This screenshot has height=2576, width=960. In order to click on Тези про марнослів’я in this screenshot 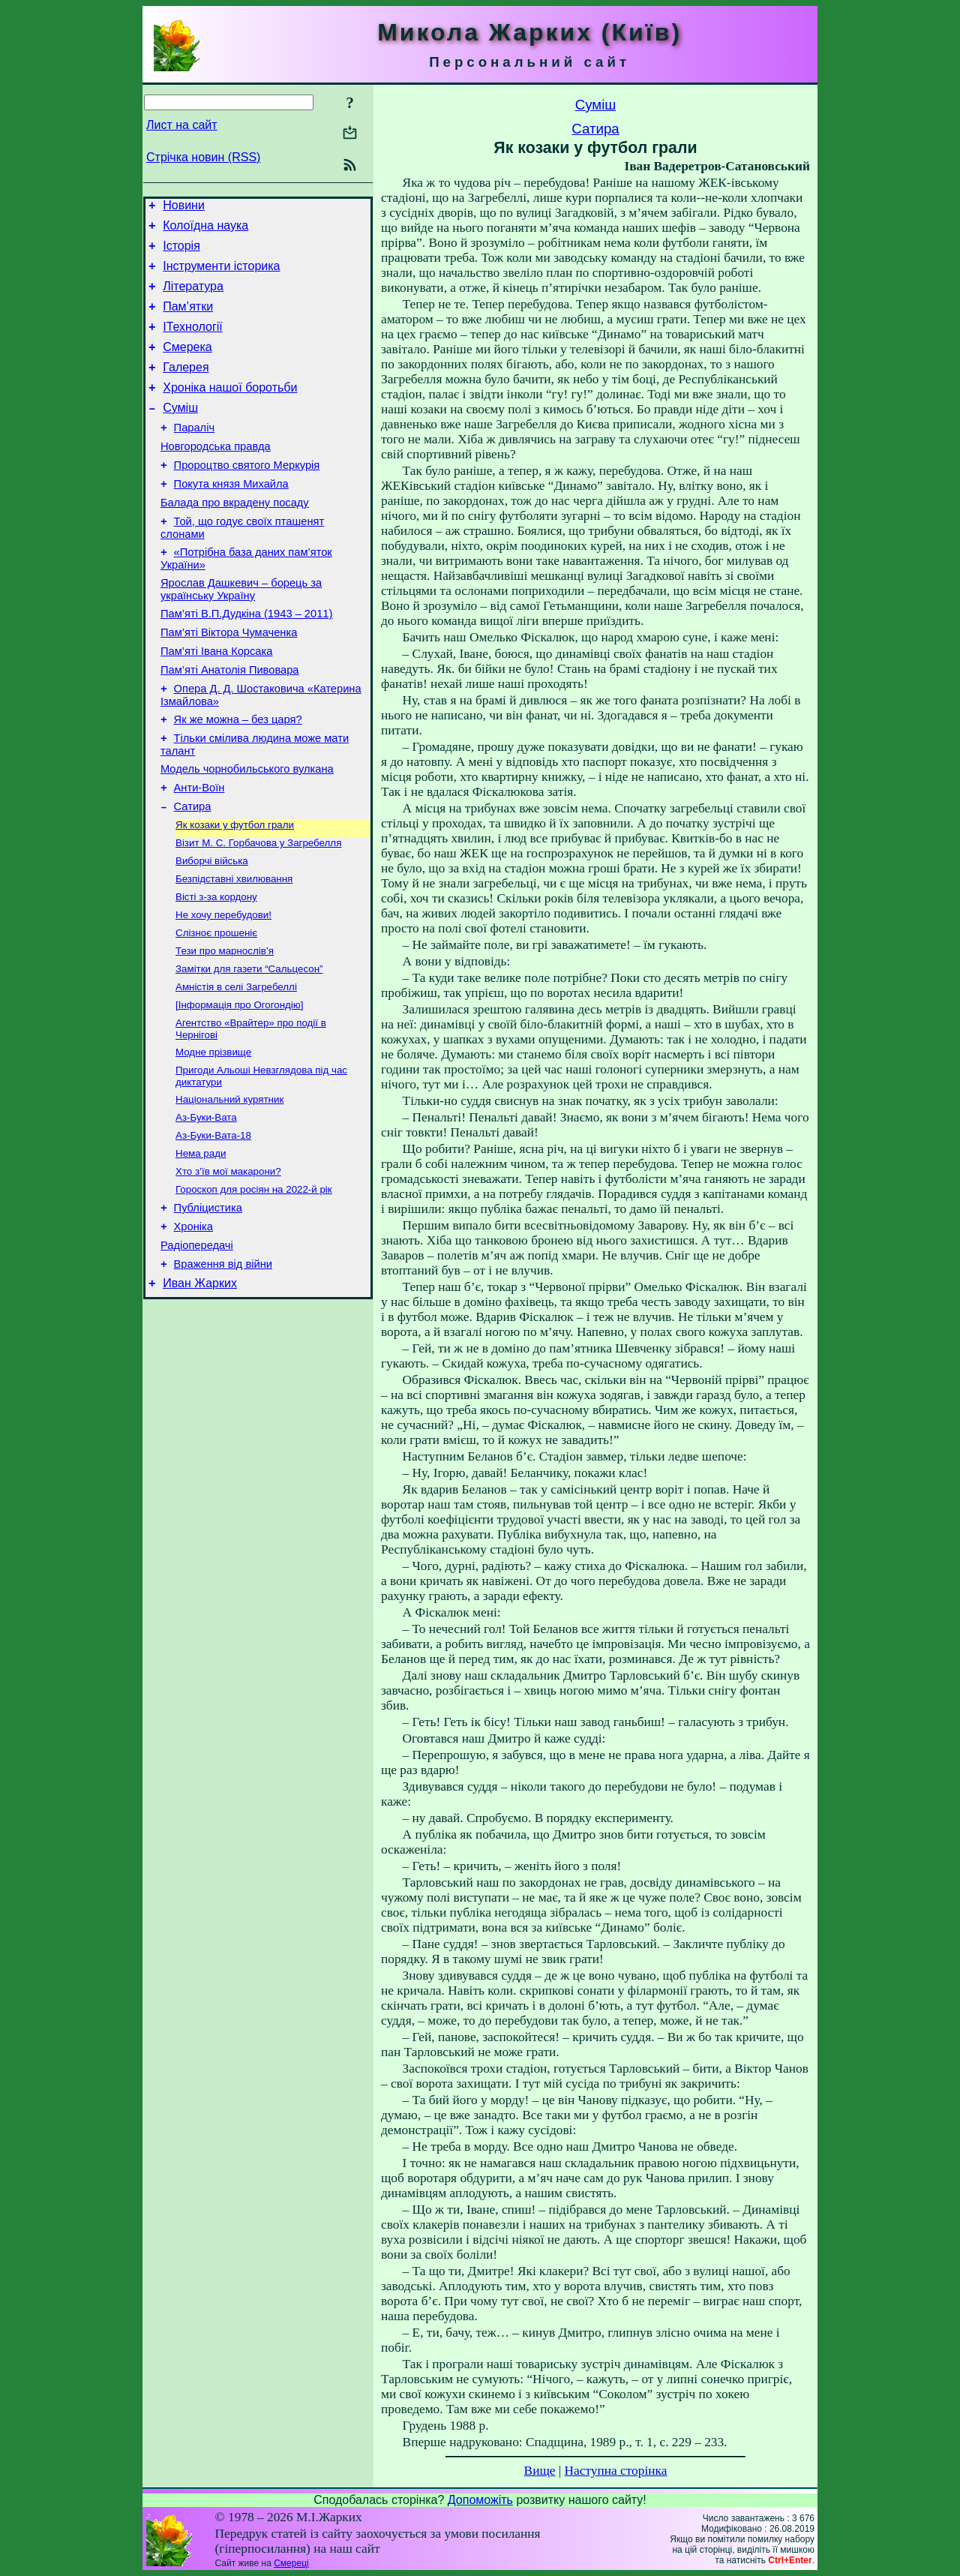, I will do `click(225, 1028)`.